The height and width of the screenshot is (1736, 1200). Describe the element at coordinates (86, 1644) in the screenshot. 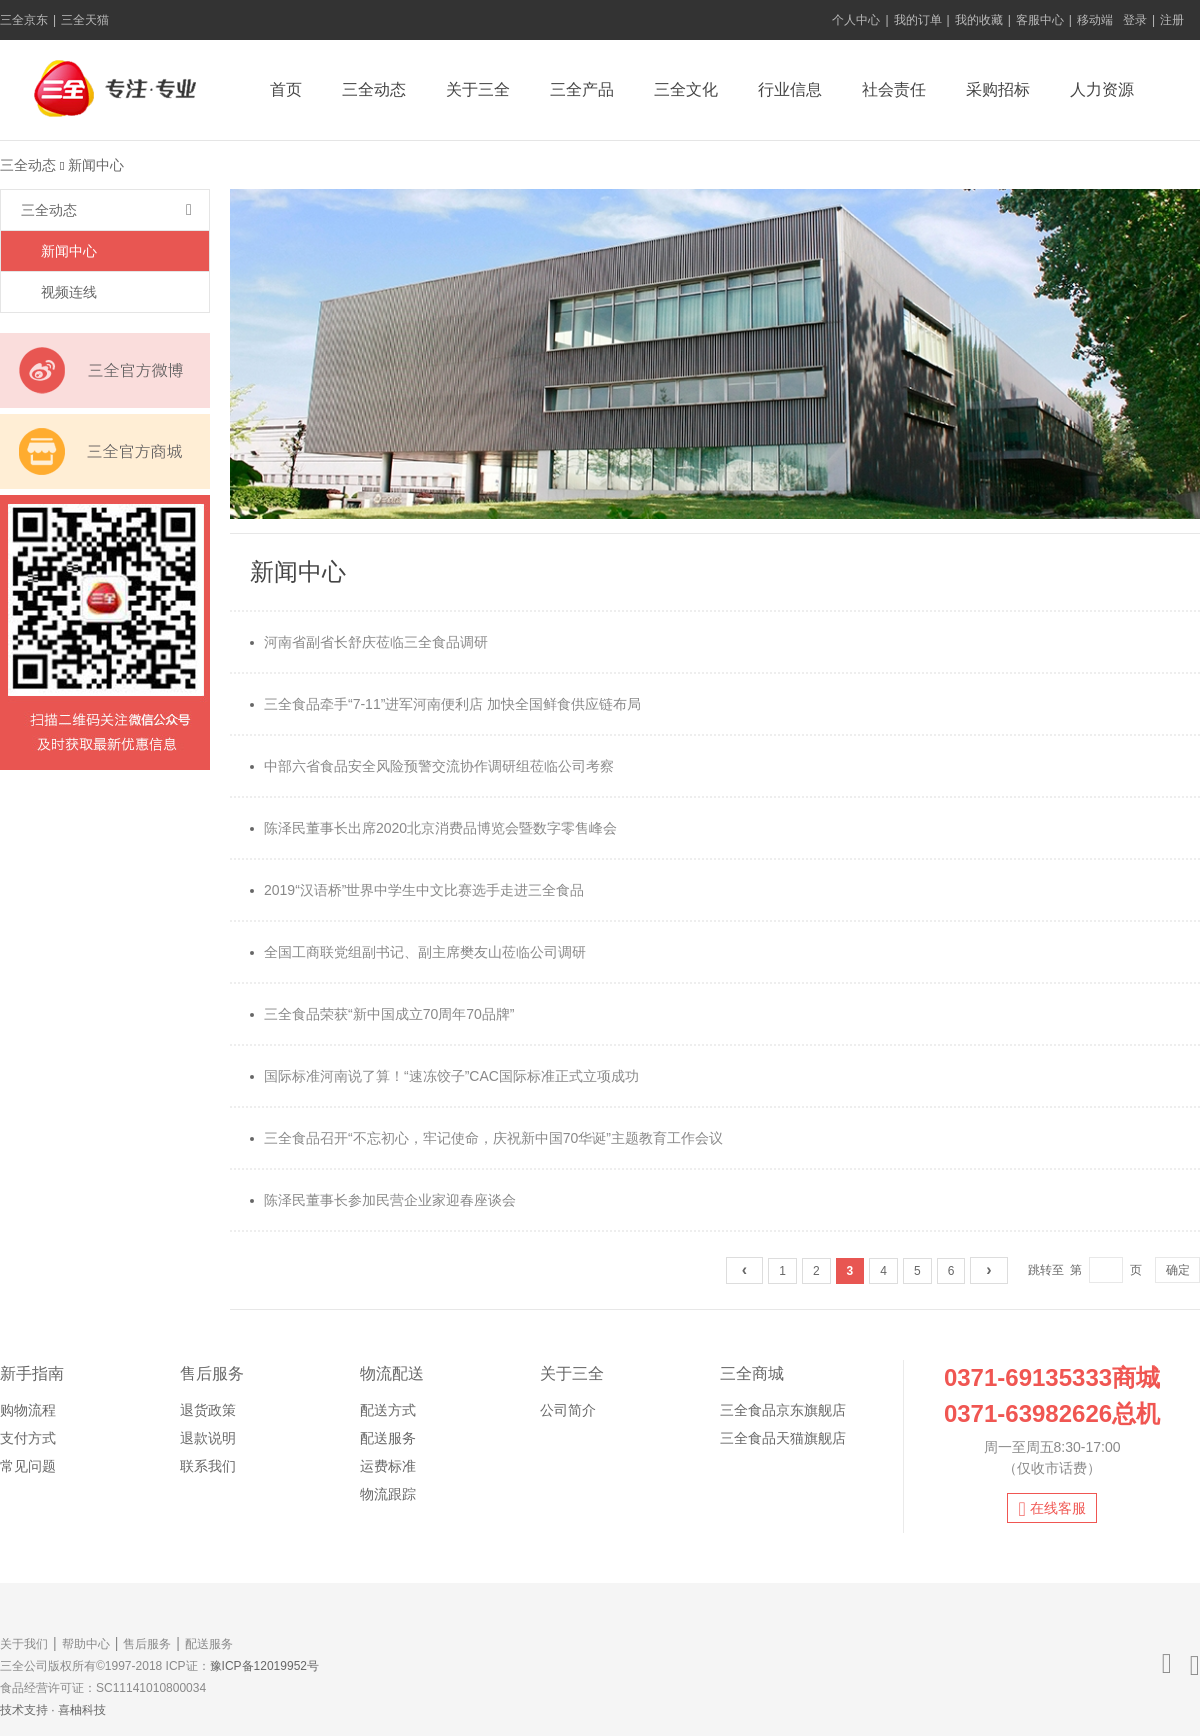

I see `帮助中心` at that location.